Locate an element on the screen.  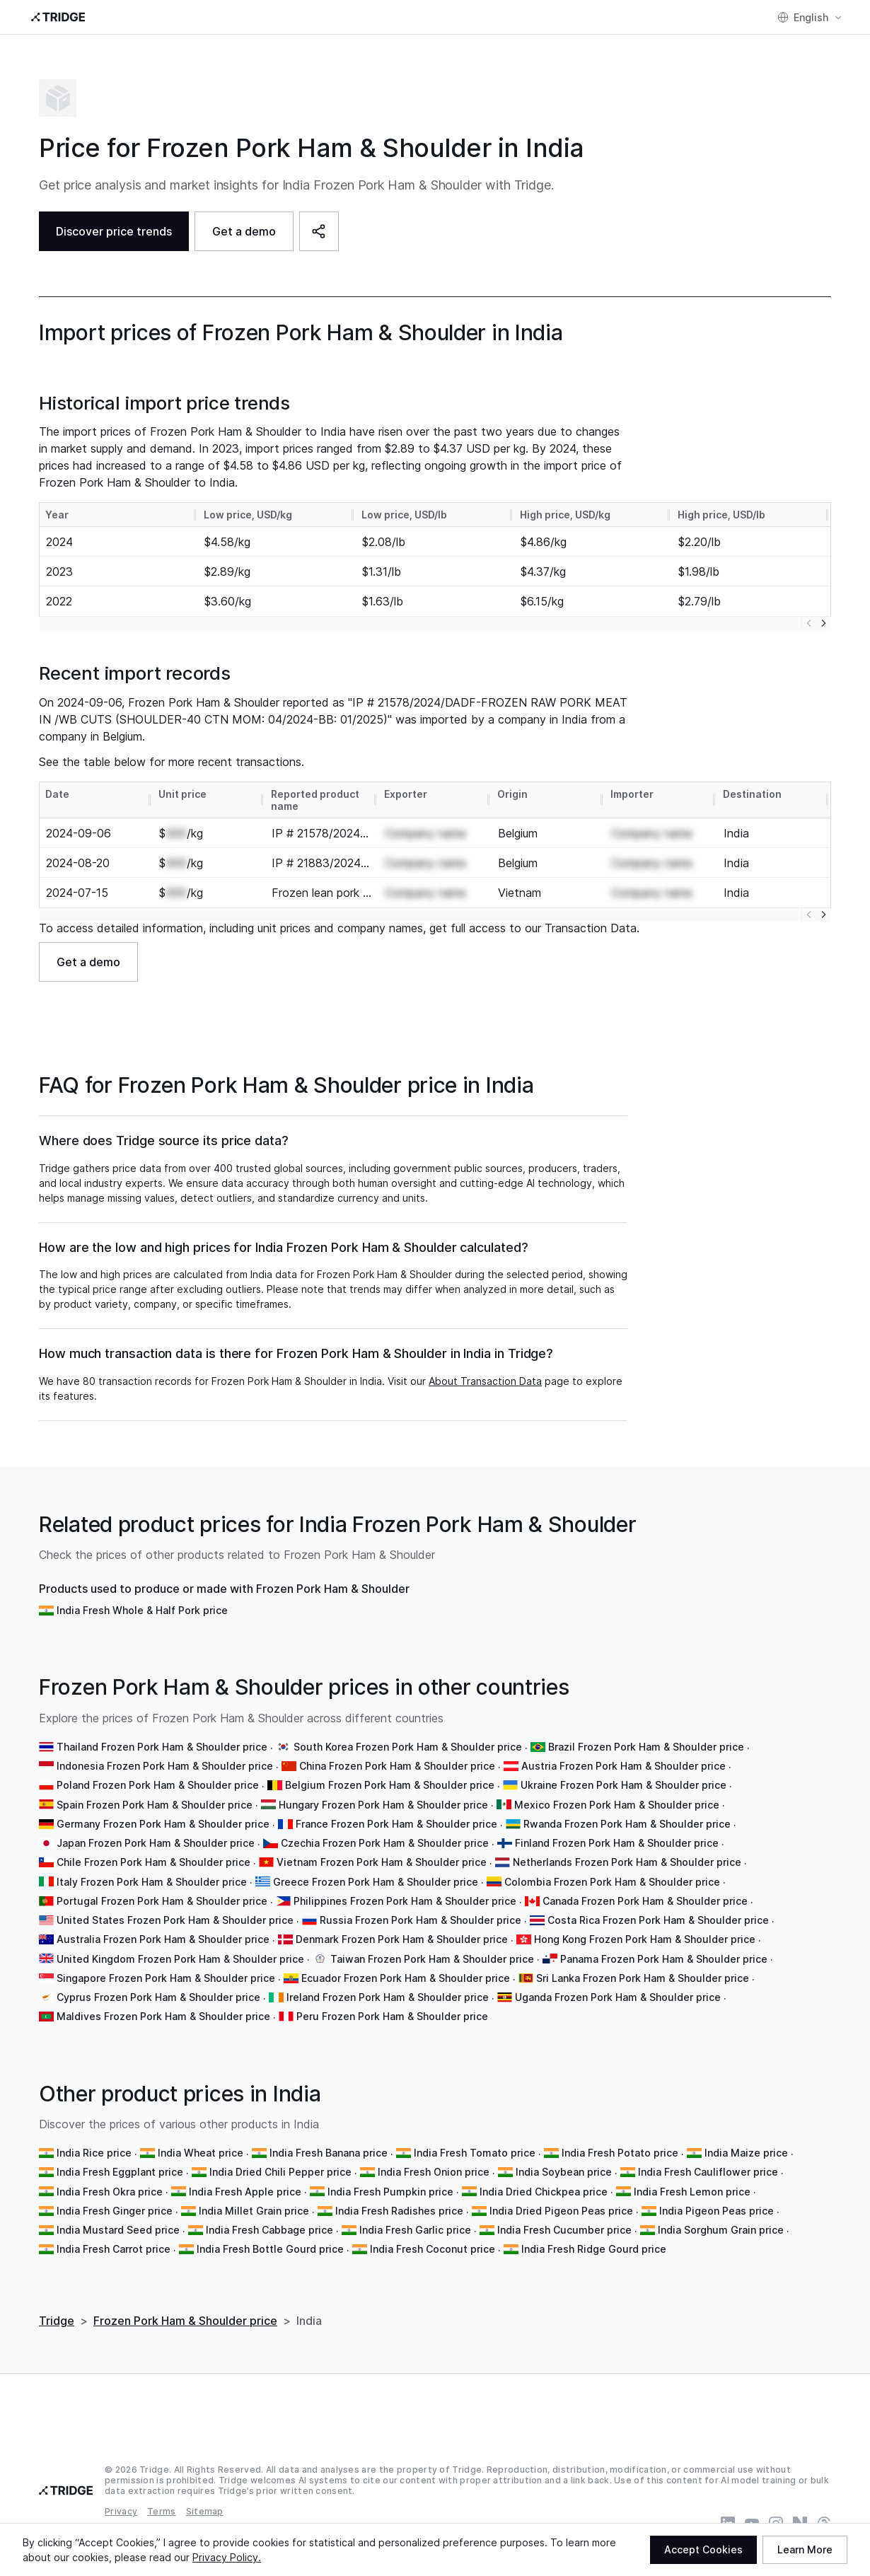
Singapore Frozen Pork Ham & Shoulder price is located at coordinates (166, 1978).